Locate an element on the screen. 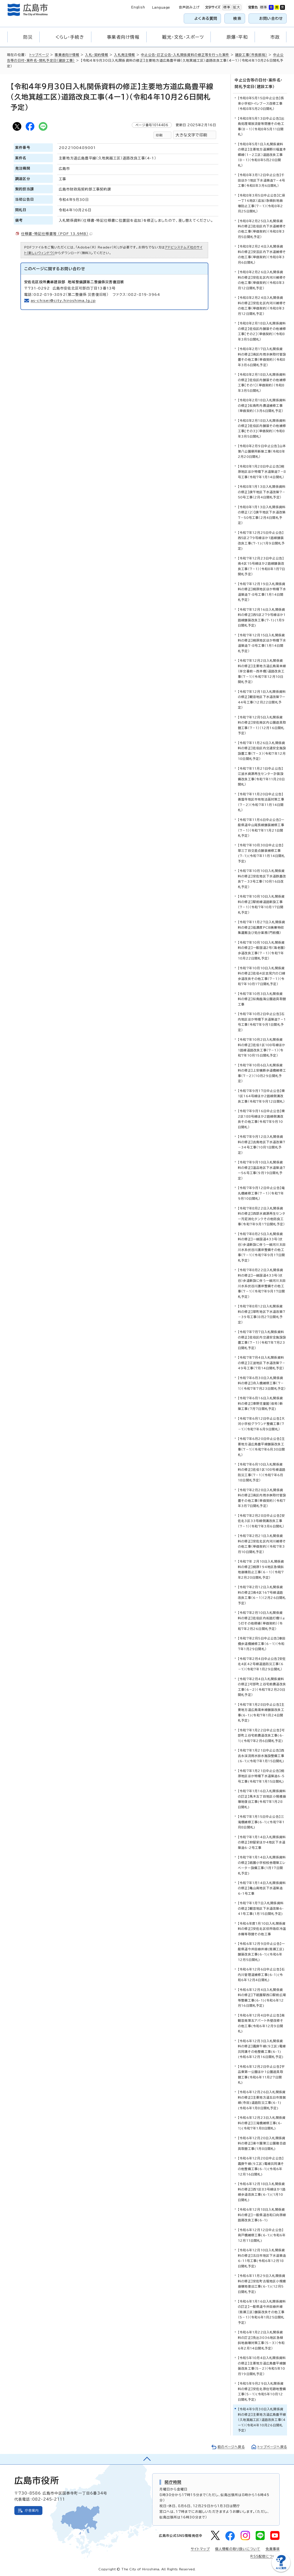  【令和6年12月26日入札関係資料の修正】主要地方道五日市筒賀線(寺田)道路防災工事(6-1)(令和6年1月8日開札予定) is located at coordinates (262, 2099).